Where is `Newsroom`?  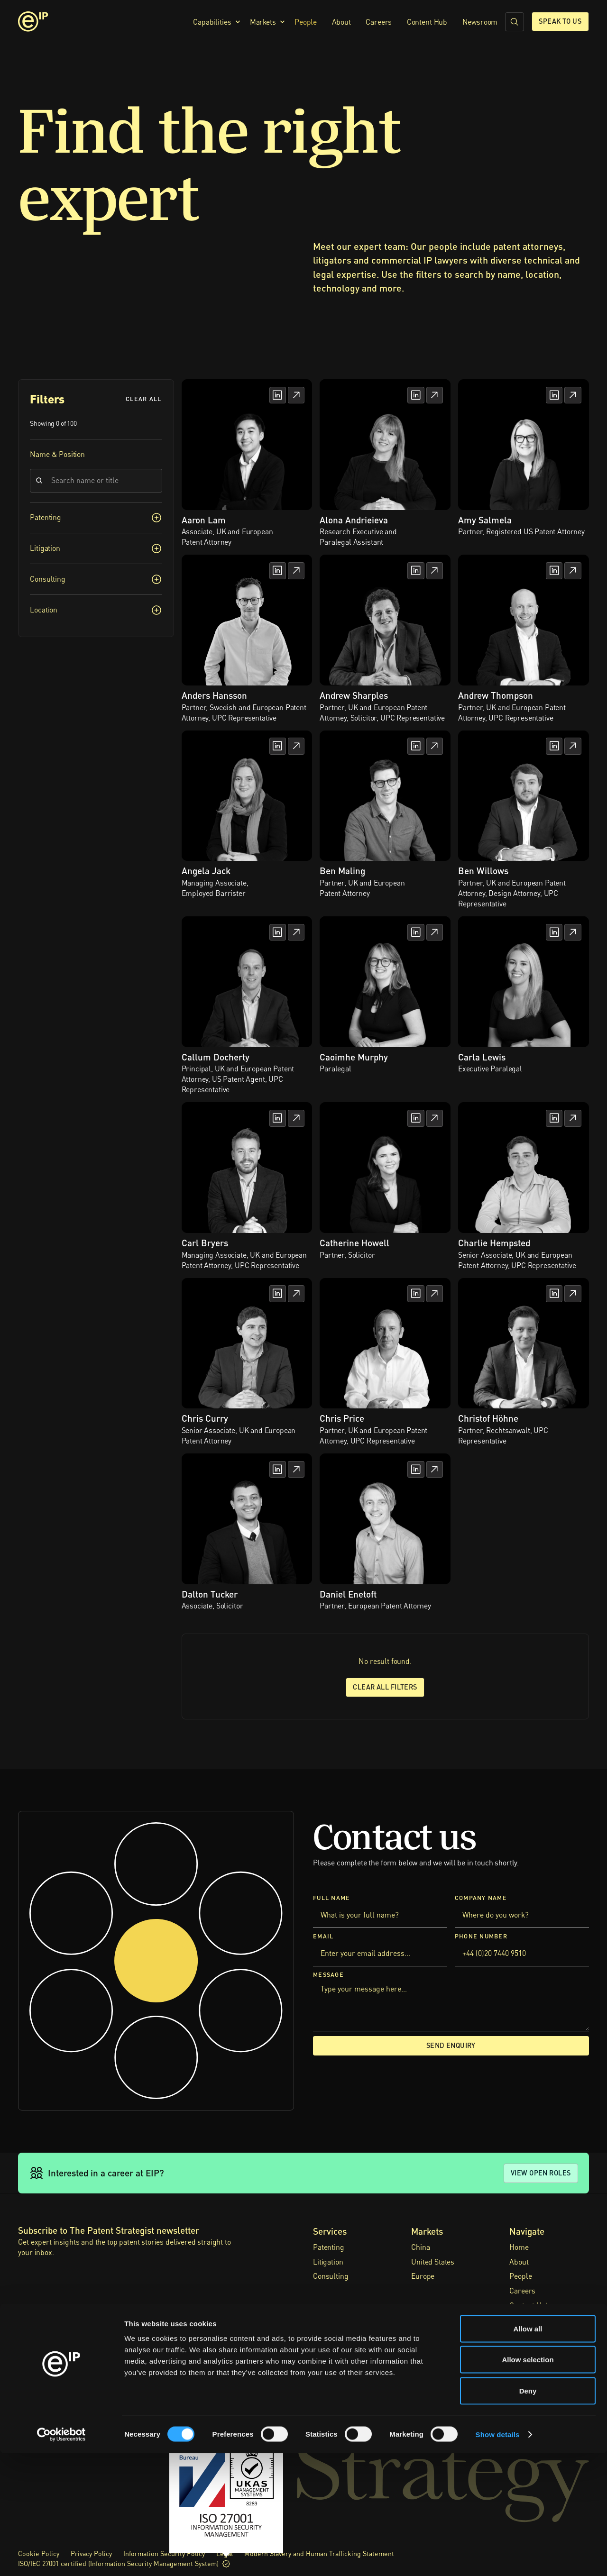
Newsroom is located at coordinates (480, 22).